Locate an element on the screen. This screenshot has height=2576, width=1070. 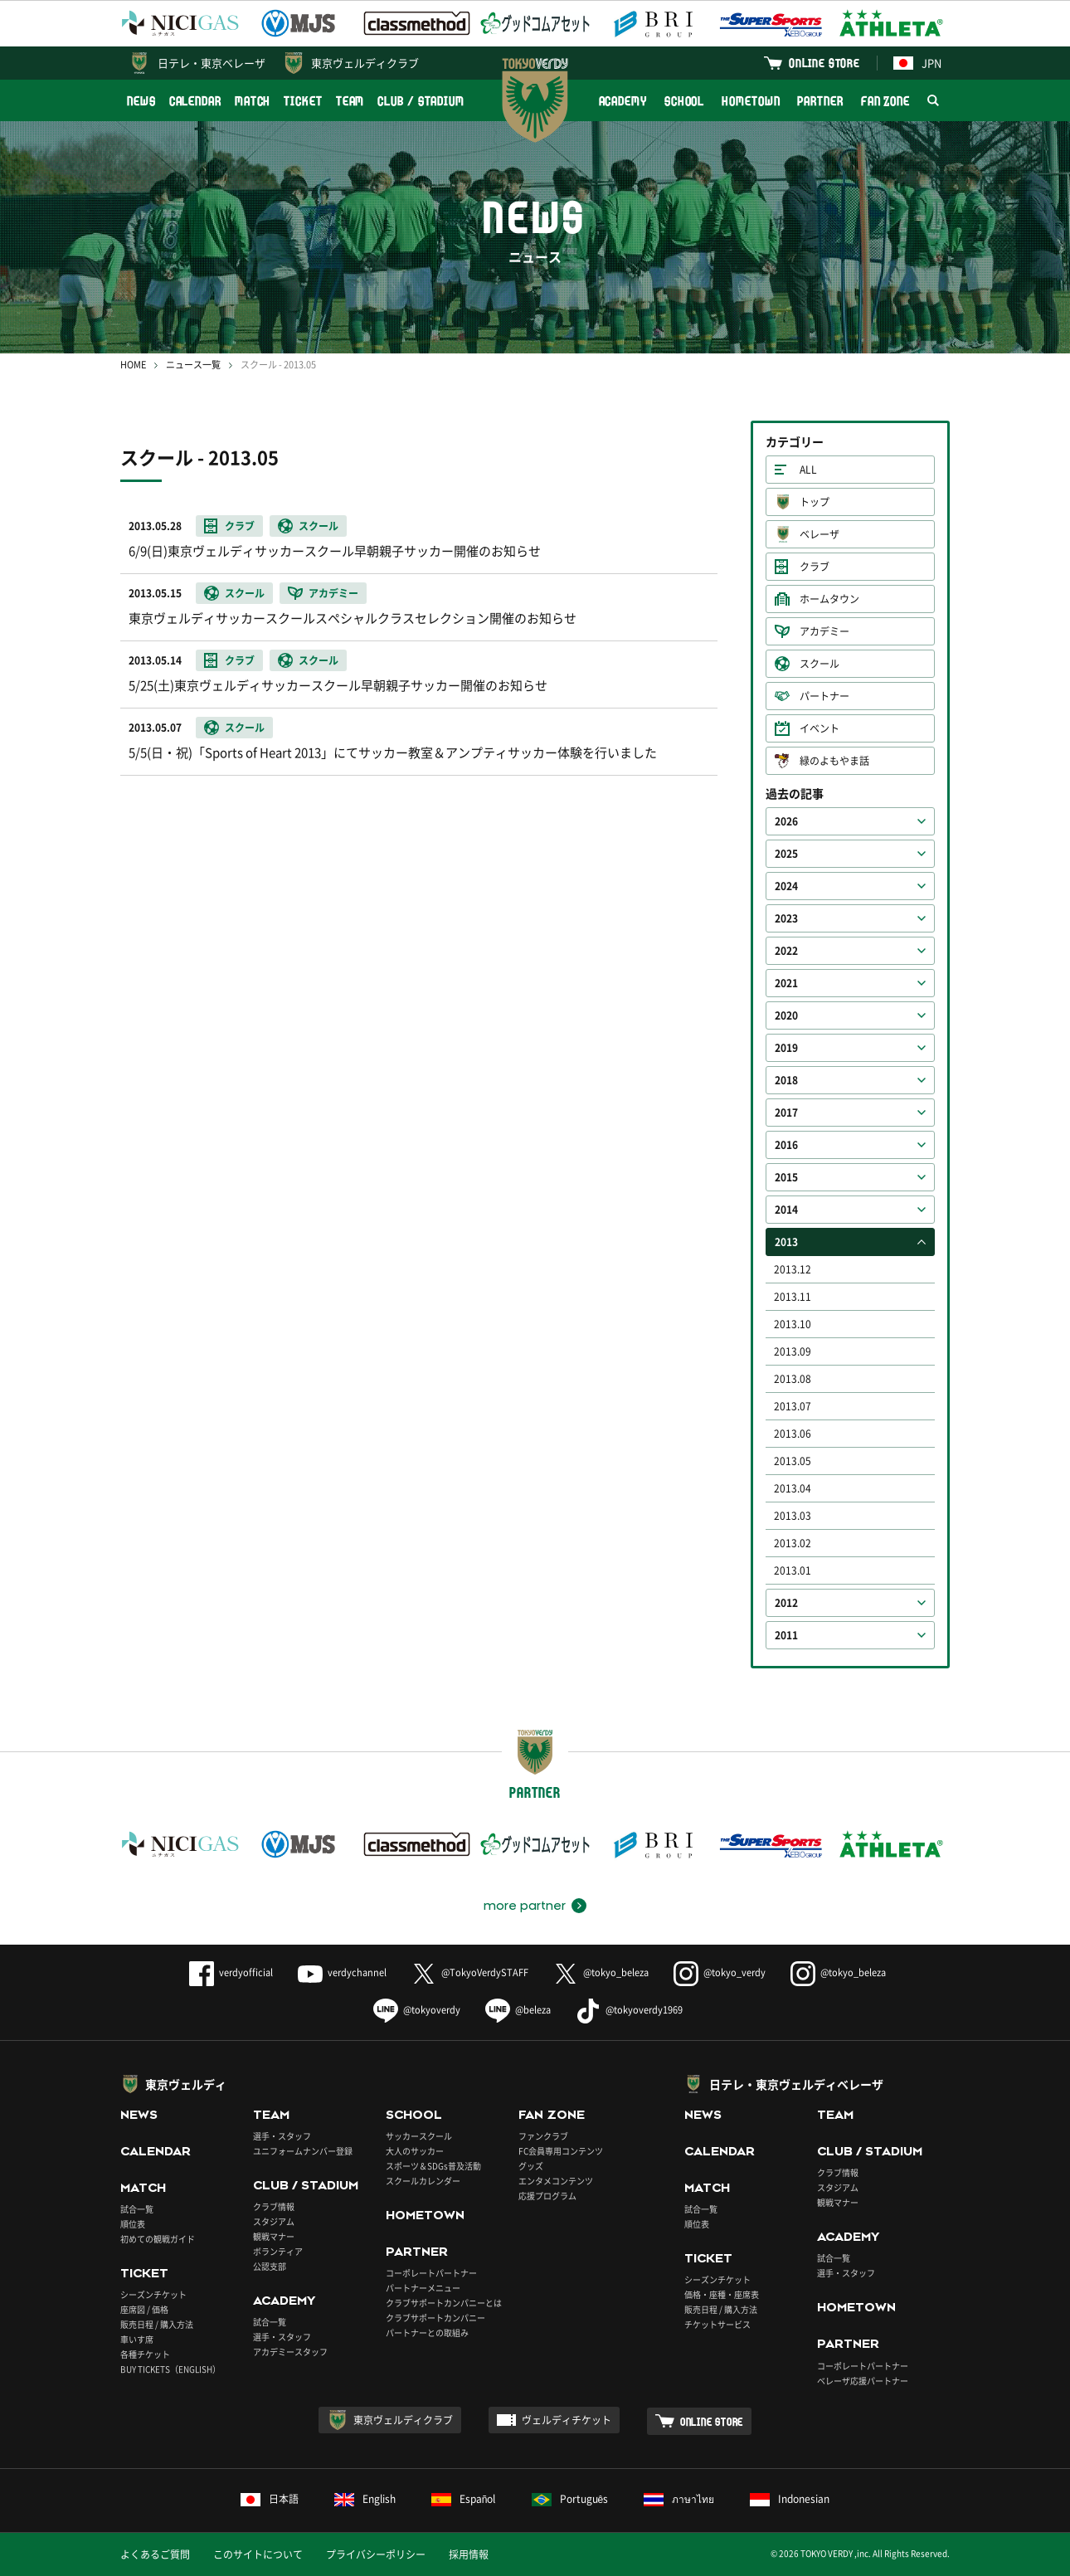
BUY TICKETS（ENGLISH） is located at coordinates (170, 2369).